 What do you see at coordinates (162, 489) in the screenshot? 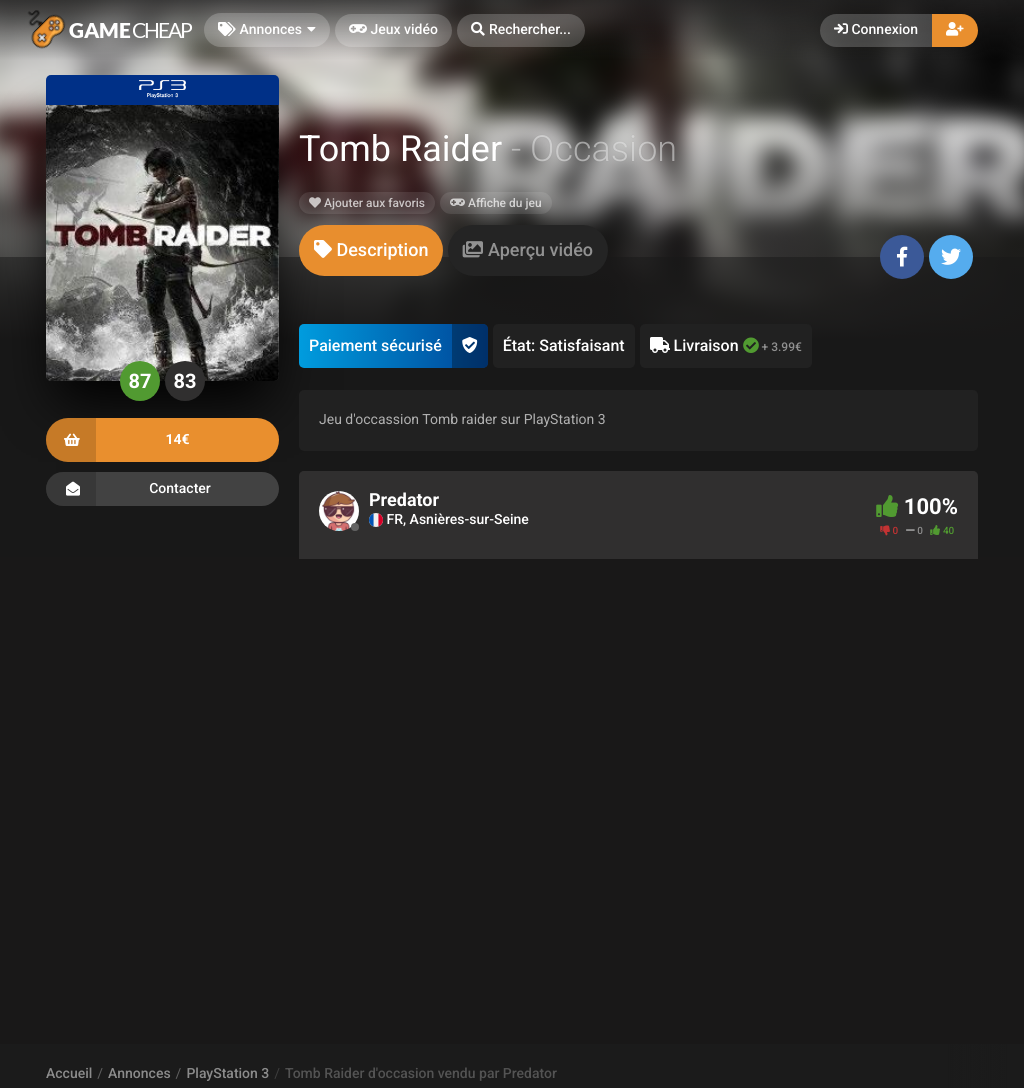
I see `Contacter` at bounding box center [162, 489].